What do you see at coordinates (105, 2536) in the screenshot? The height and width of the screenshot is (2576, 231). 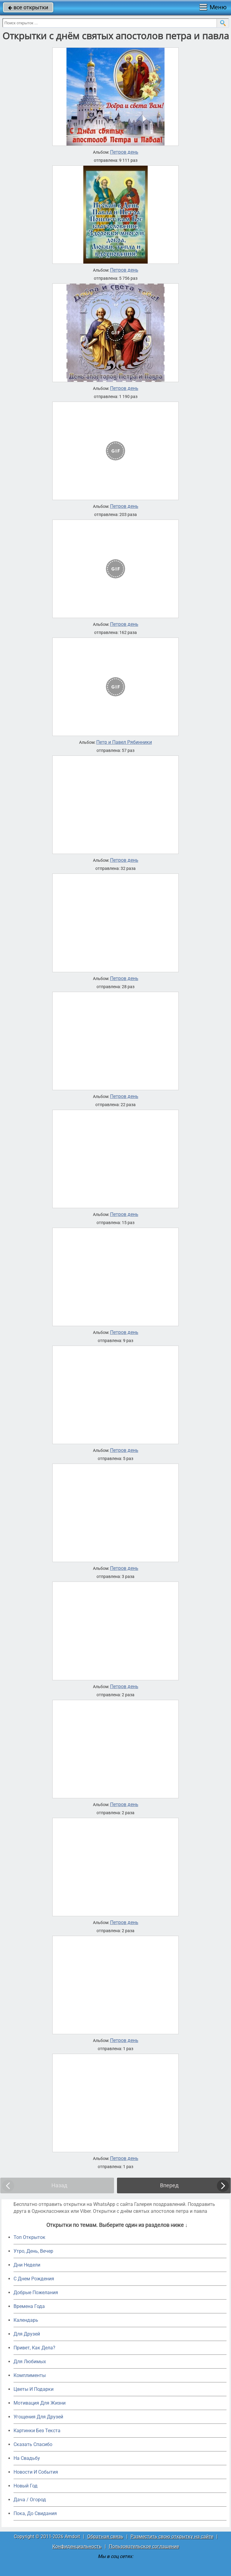 I see `Обратная связь` at bounding box center [105, 2536].